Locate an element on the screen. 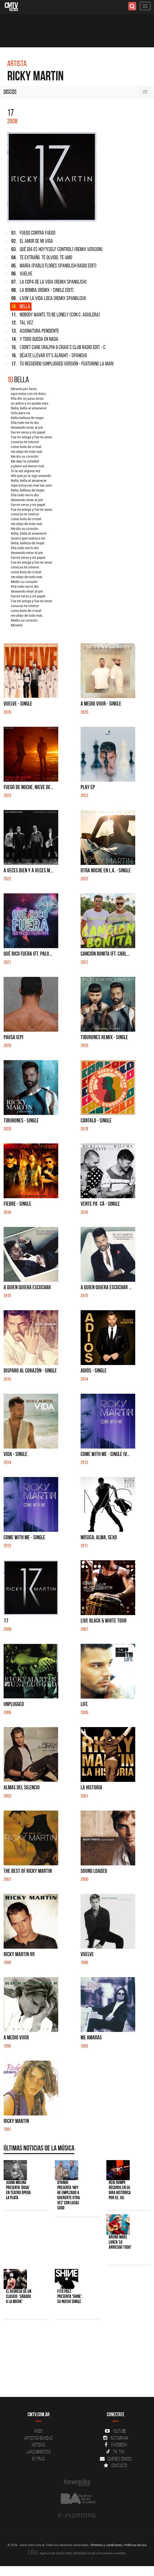 The height and width of the screenshot is (2576, 154). Bruno Mars lanza 'Lo Arriesgo Todo' is located at coordinates (120, 2242).